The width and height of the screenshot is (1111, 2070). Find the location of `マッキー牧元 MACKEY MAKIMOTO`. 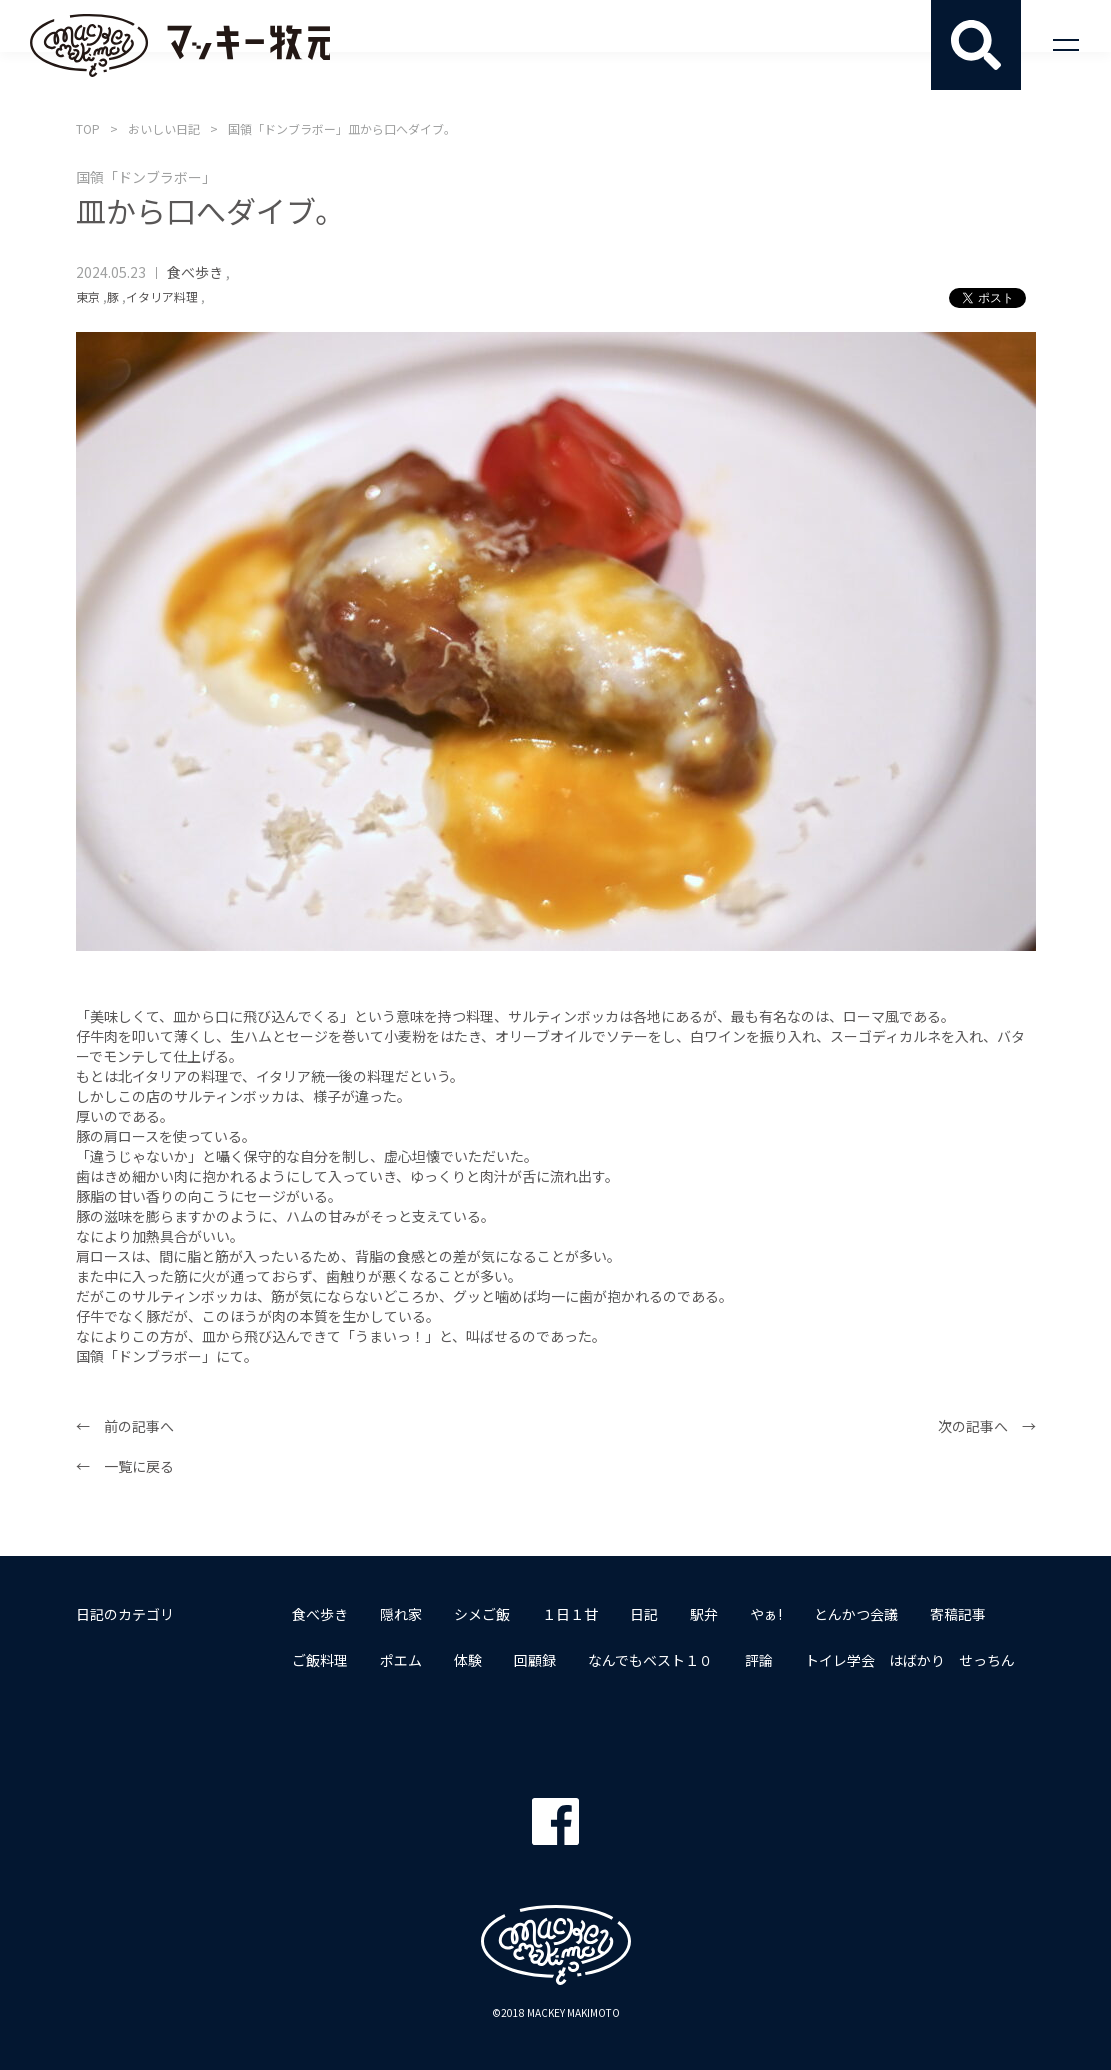

マッキー牧元 MACKEY MAKIMOTO is located at coordinates (180, 45).